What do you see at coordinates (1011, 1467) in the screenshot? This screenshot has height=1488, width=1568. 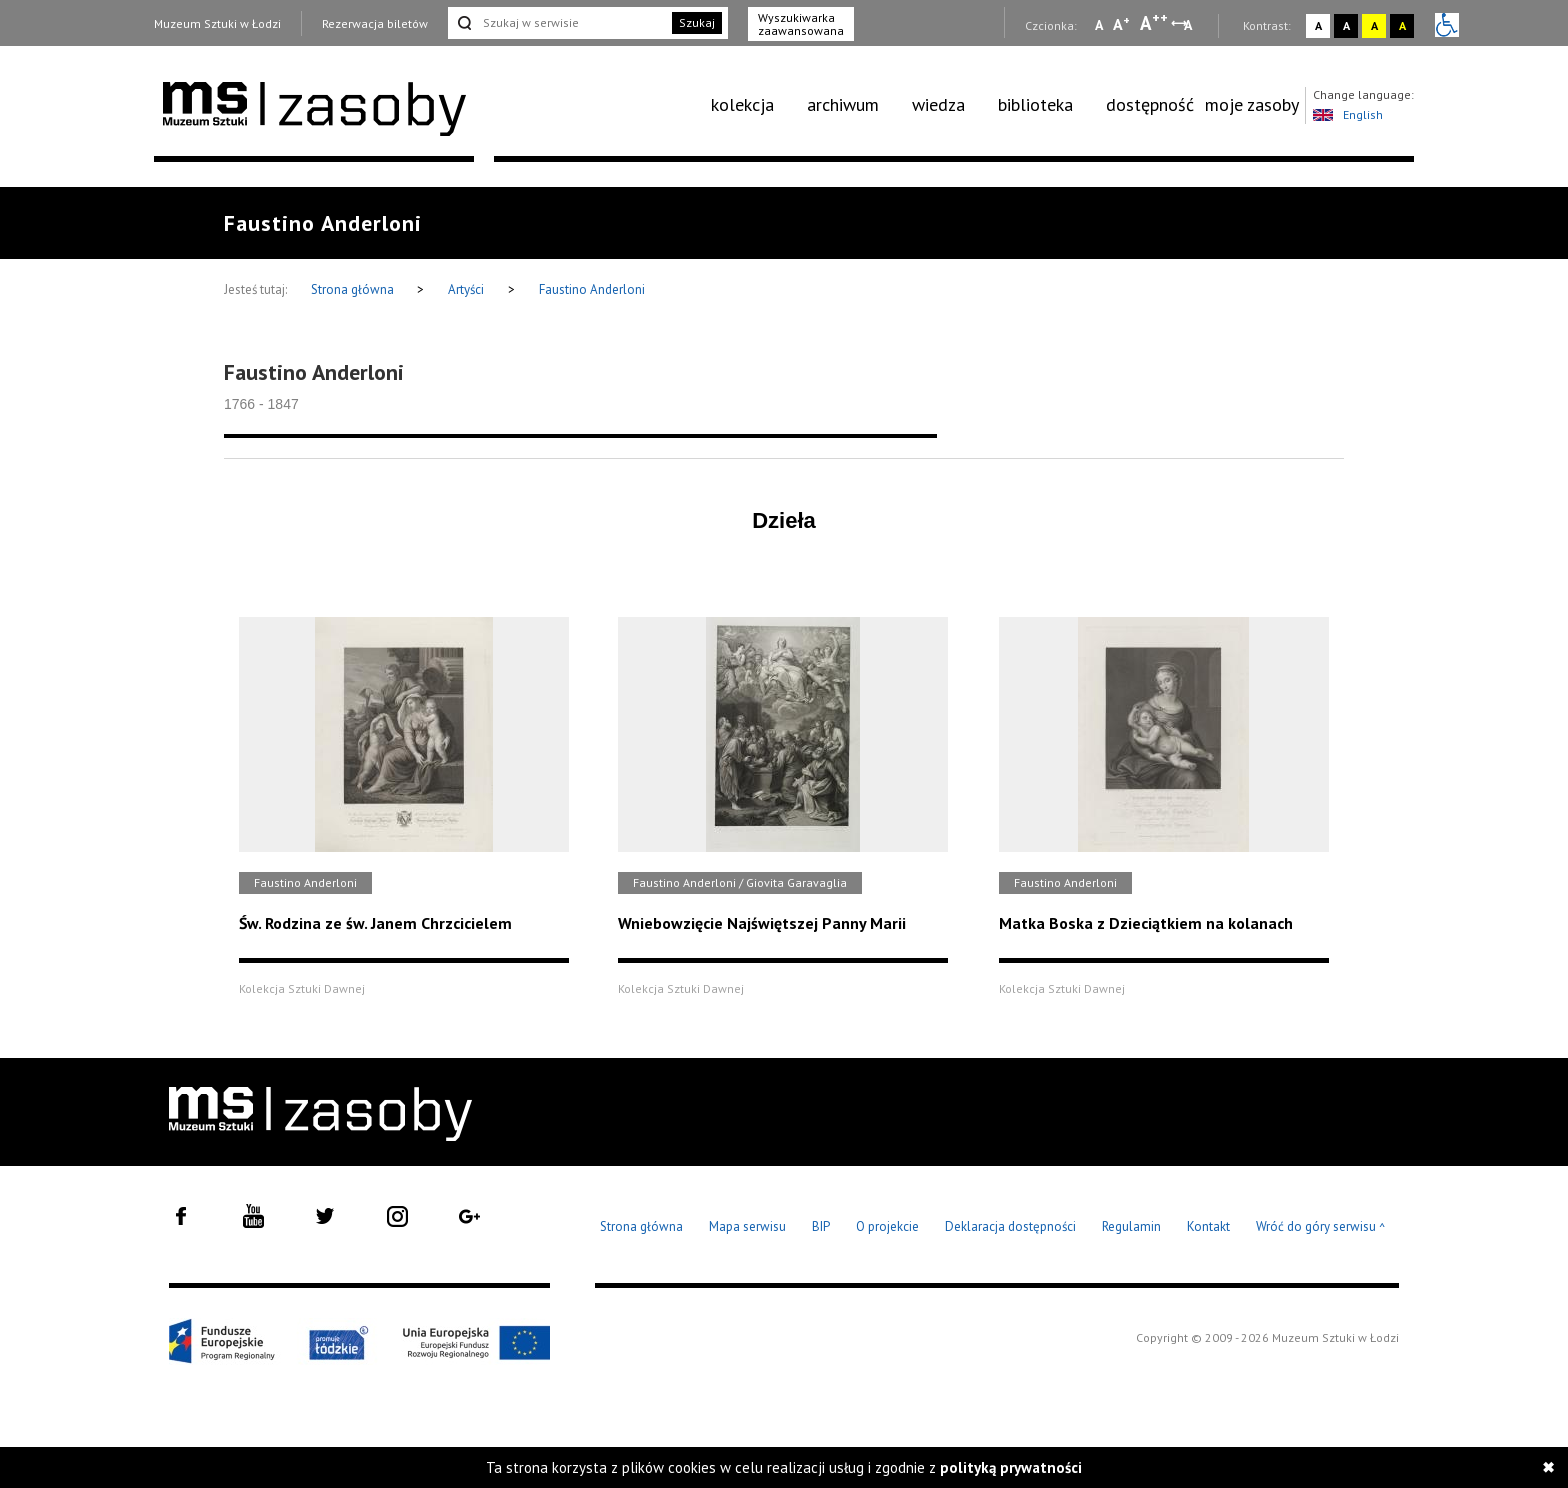 I see `polityką prywatności` at bounding box center [1011, 1467].